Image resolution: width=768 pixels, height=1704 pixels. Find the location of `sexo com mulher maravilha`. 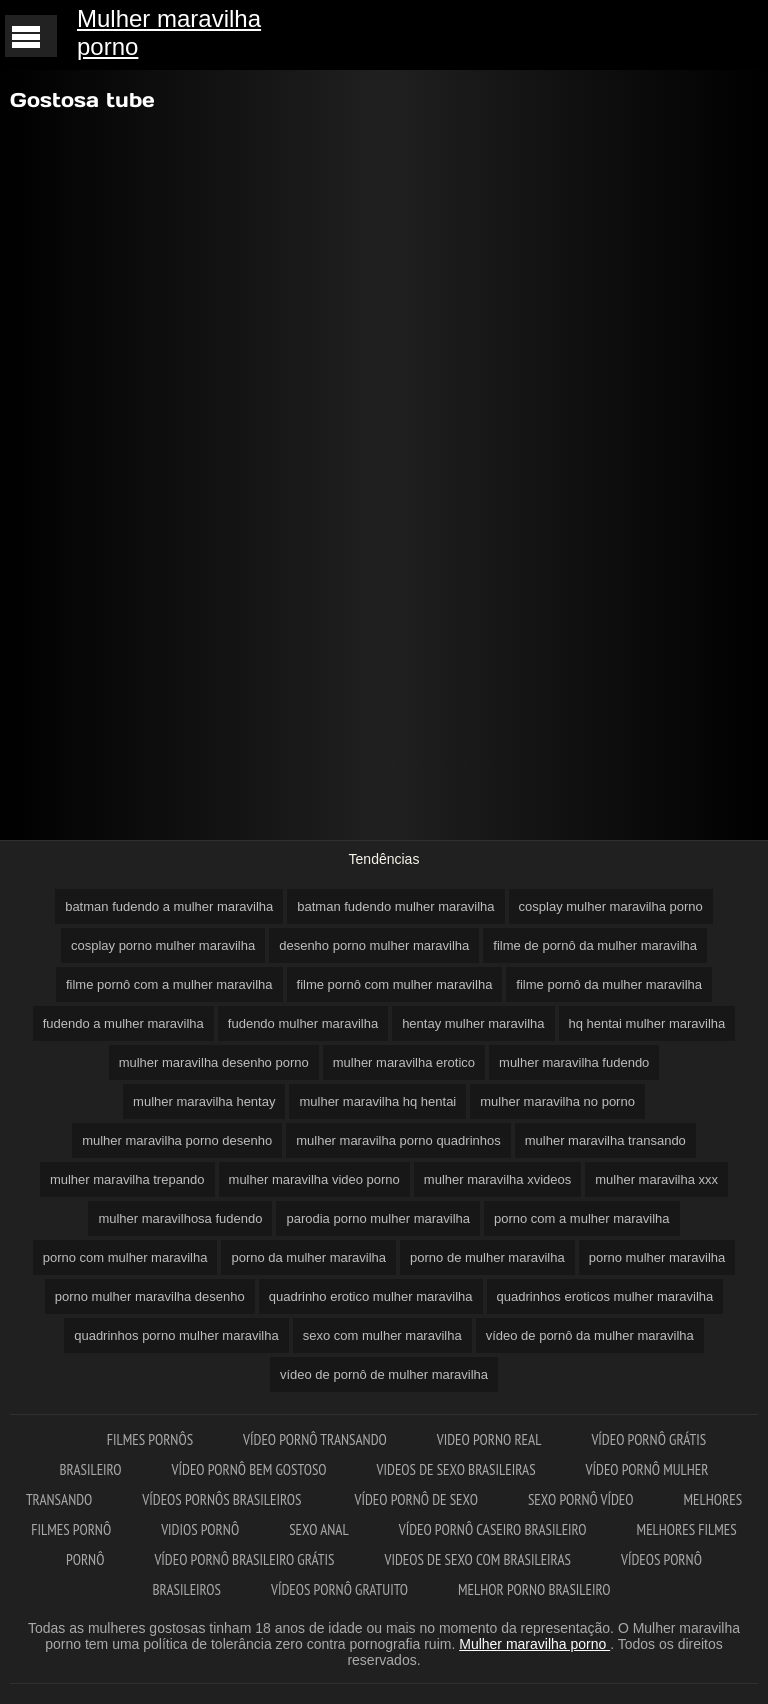

sexo com mulher maravilha is located at coordinates (382, 1335).